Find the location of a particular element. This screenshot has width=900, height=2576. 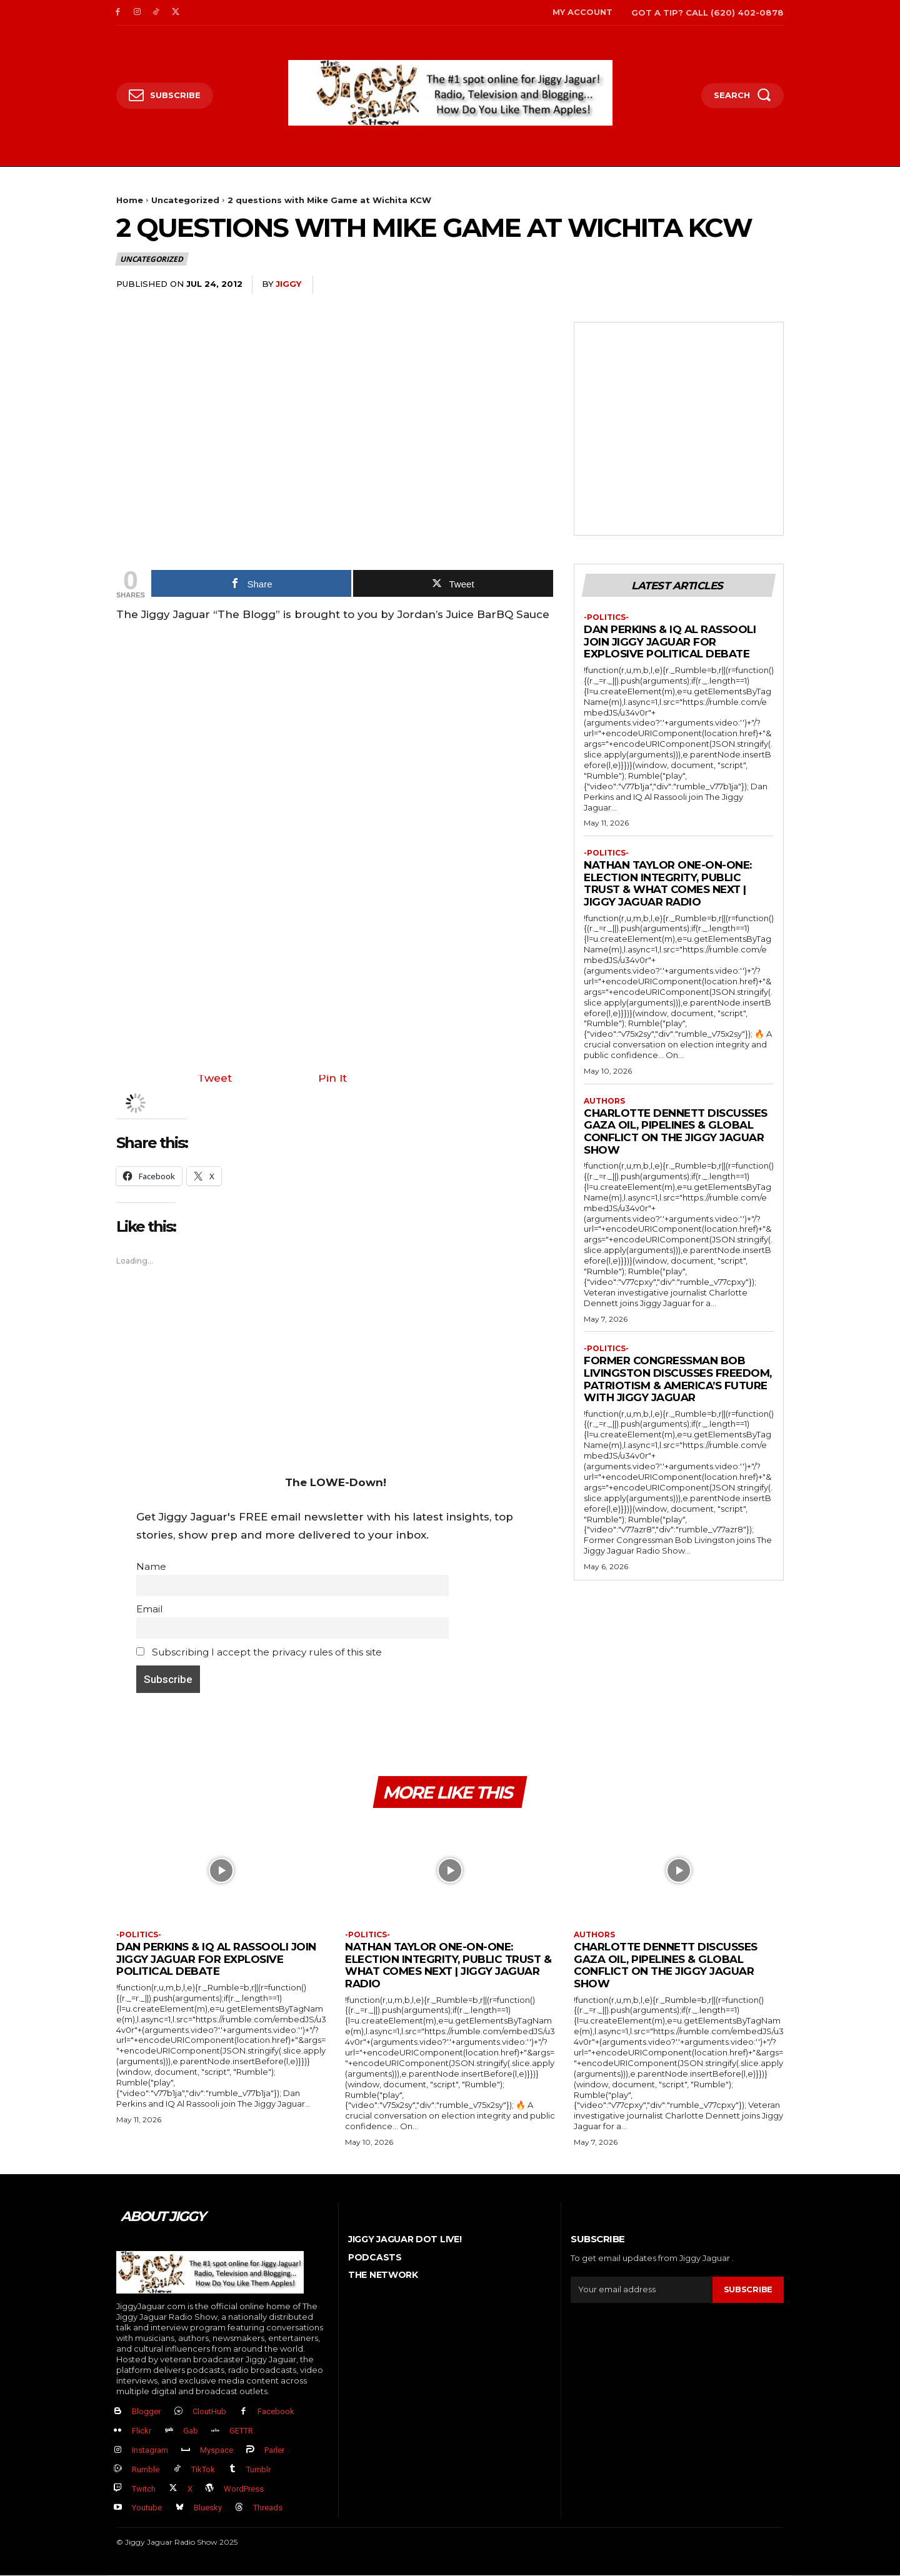

Charlotte Dennett Discusses Gaza Oil, Pipelines & Global Conflict on The Jiggy Jaguar Show is located at coordinates (676, 1131).